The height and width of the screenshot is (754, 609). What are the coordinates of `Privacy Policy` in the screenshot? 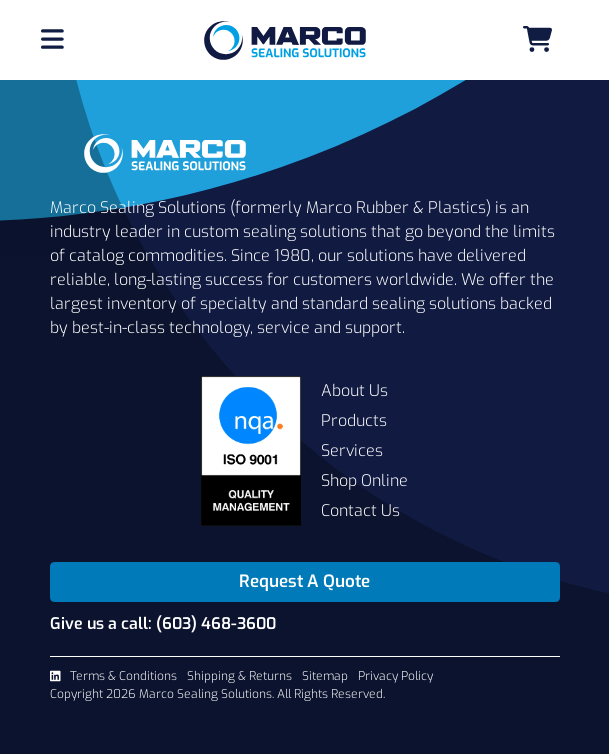 It's located at (395, 676).